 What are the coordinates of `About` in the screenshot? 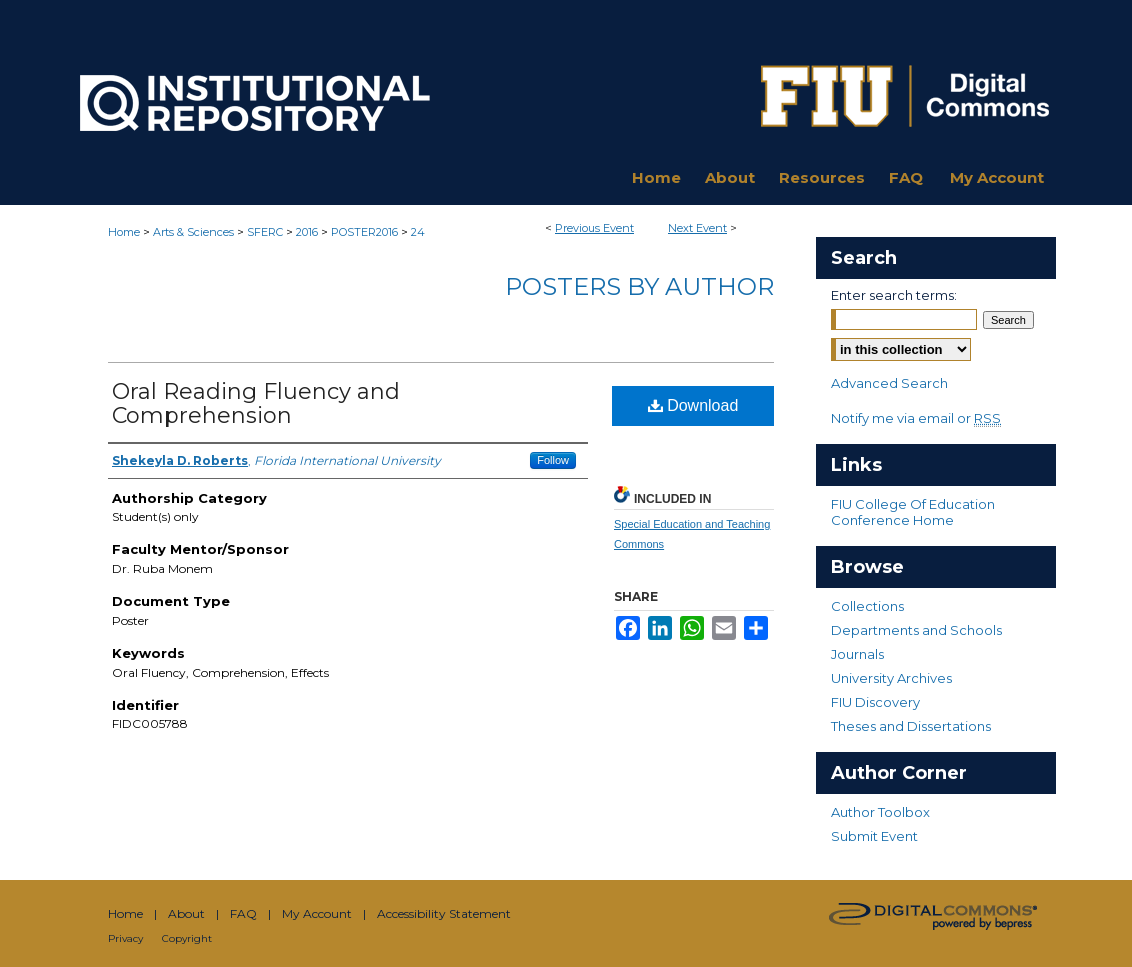 It's located at (186, 913).